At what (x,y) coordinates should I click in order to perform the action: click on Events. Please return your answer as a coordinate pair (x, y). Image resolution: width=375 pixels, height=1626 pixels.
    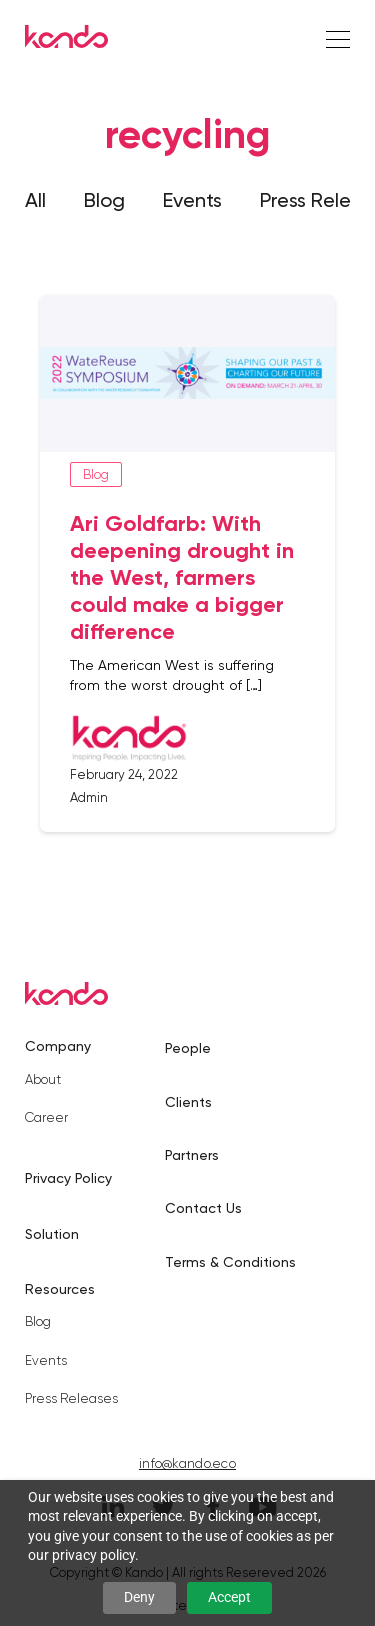
    Looking at the image, I should click on (192, 200).